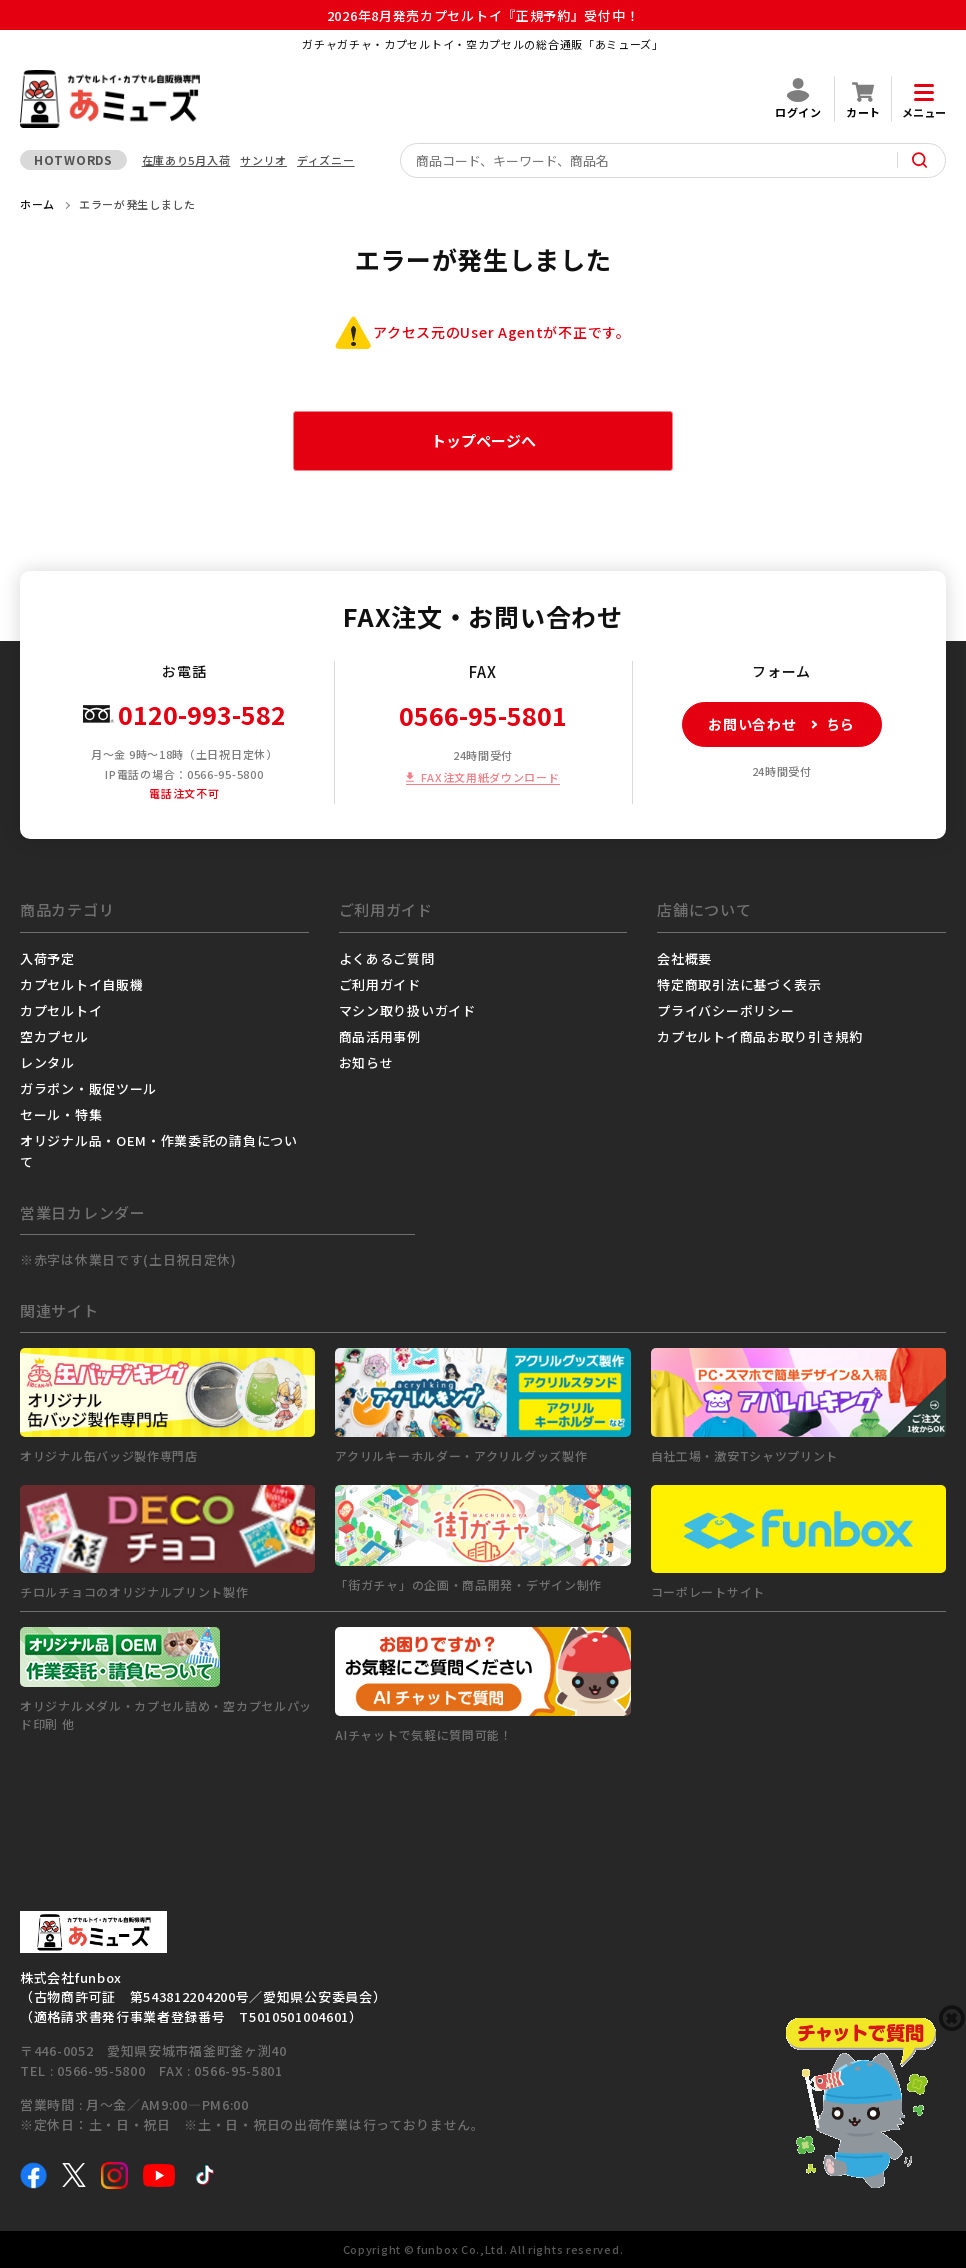 Image resolution: width=966 pixels, height=2268 pixels. What do you see at coordinates (47, 1062) in the screenshot?
I see `レンタル` at bounding box center [47, 1062].